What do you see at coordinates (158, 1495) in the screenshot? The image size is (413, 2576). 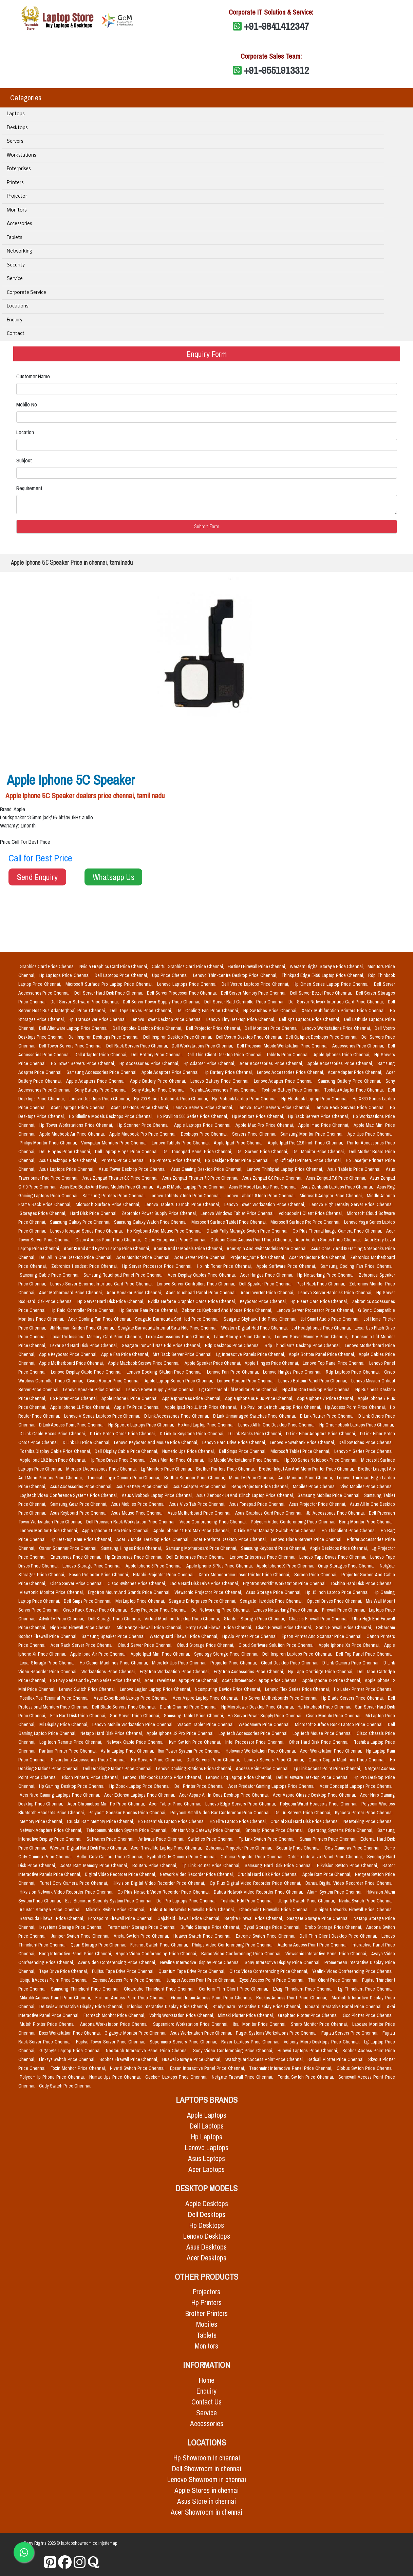 I see `Asus Vivobook Laptop Price Chennai,` at bounding box center [158, 1495].